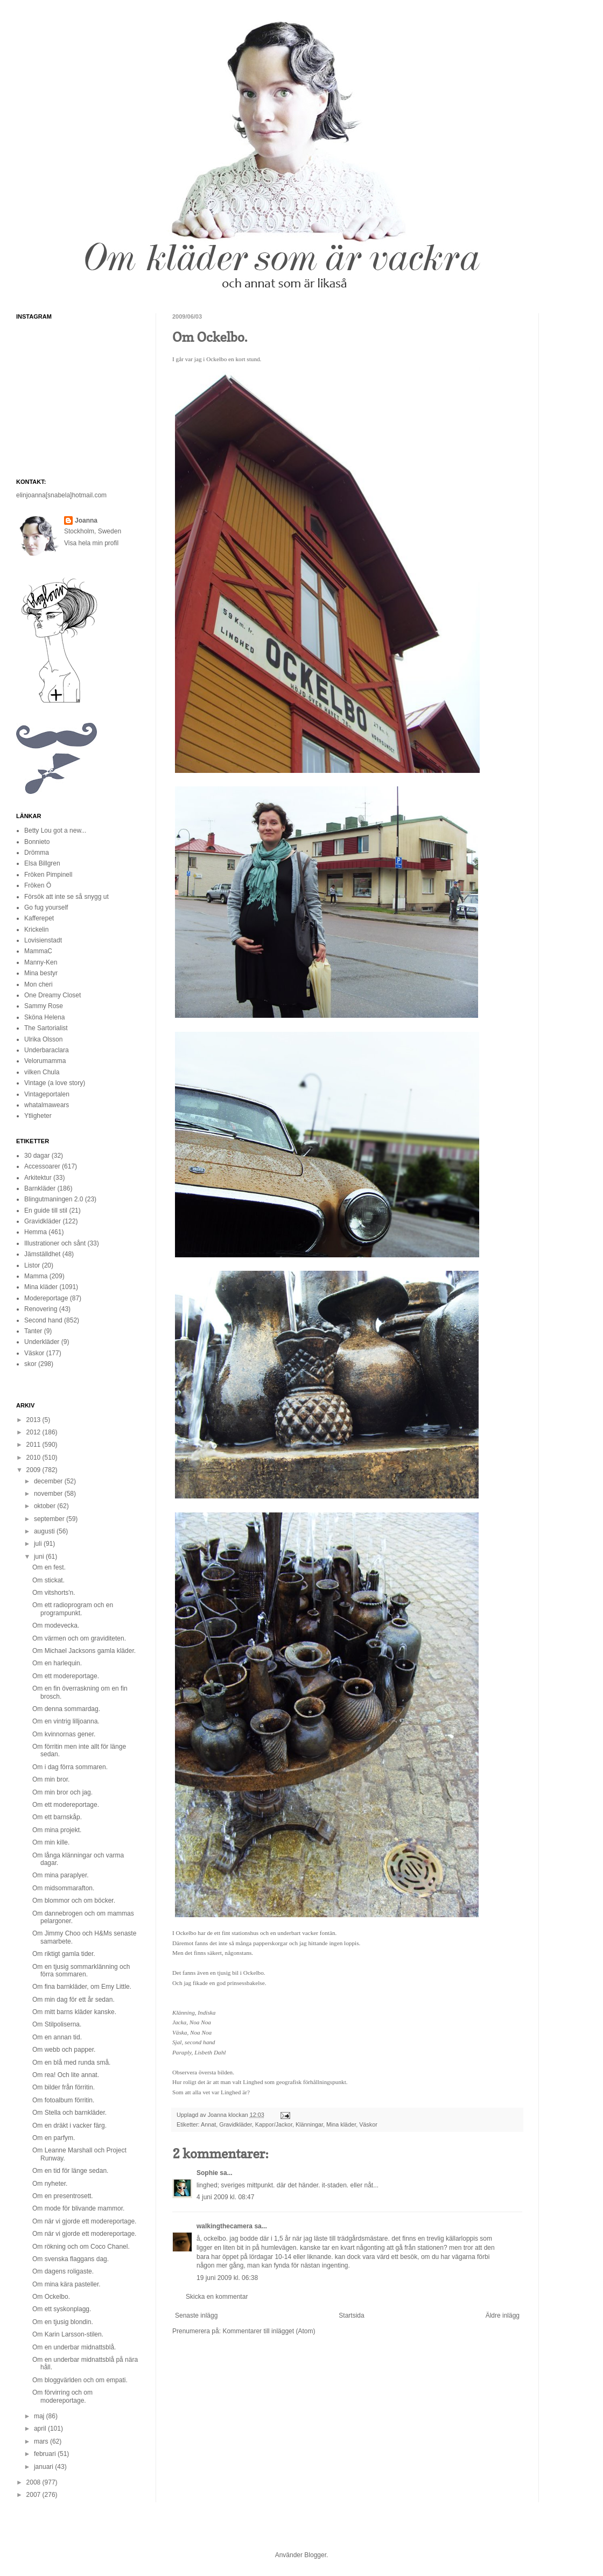 This screenshot has height=2576, width=603. Describe the element at coordinates (40, 962) in the screenshot. I see `Manny-Ken` at that location.